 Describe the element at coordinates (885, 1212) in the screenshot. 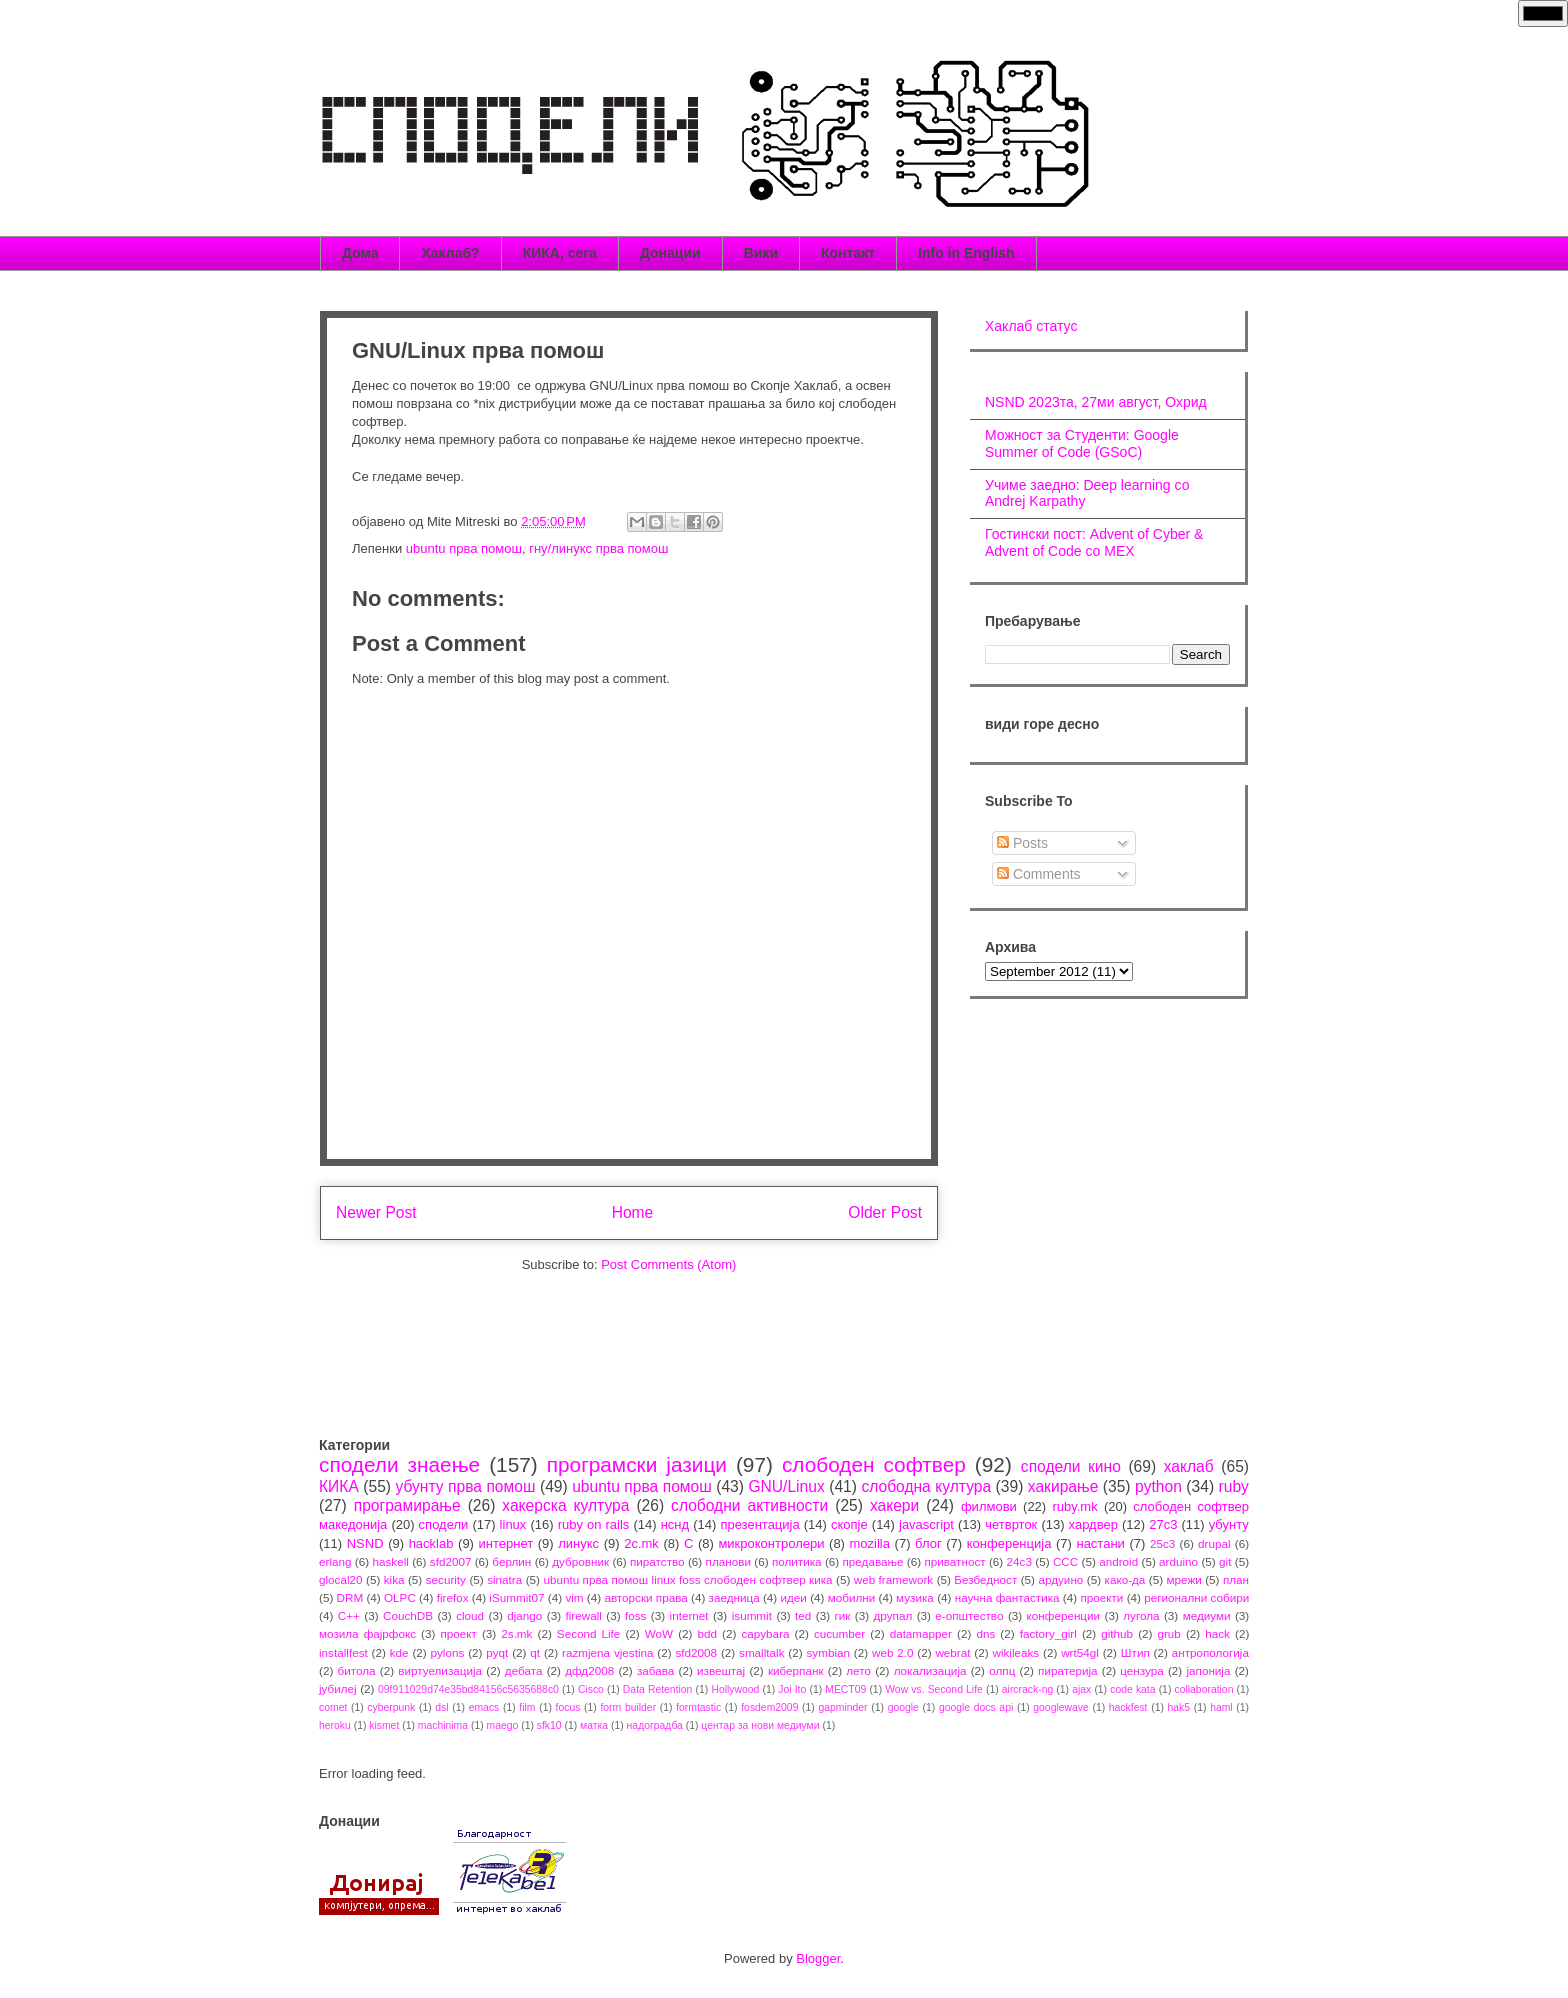

I see `Older Post` at that location.